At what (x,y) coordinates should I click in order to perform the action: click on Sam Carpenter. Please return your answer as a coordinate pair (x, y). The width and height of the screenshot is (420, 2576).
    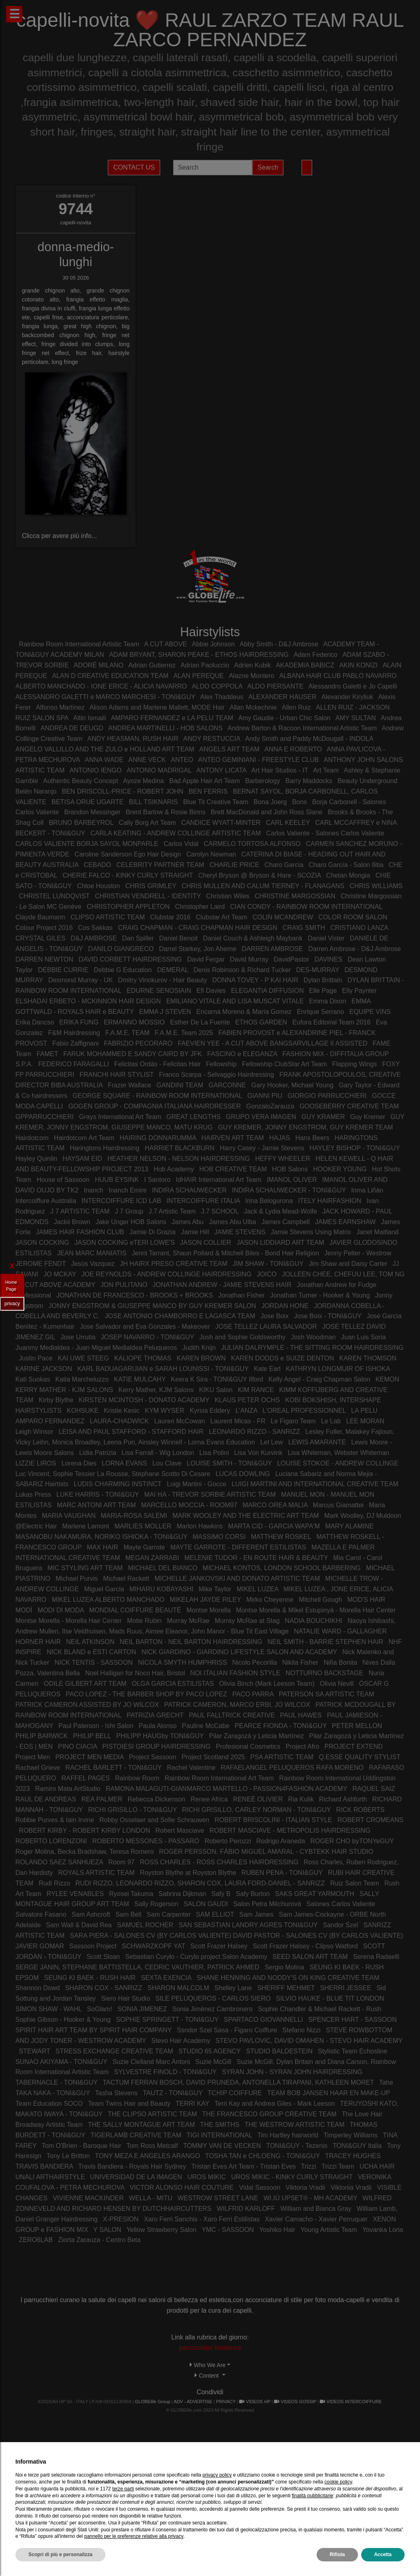
    Looking at the image, I should click on (170, 1914).